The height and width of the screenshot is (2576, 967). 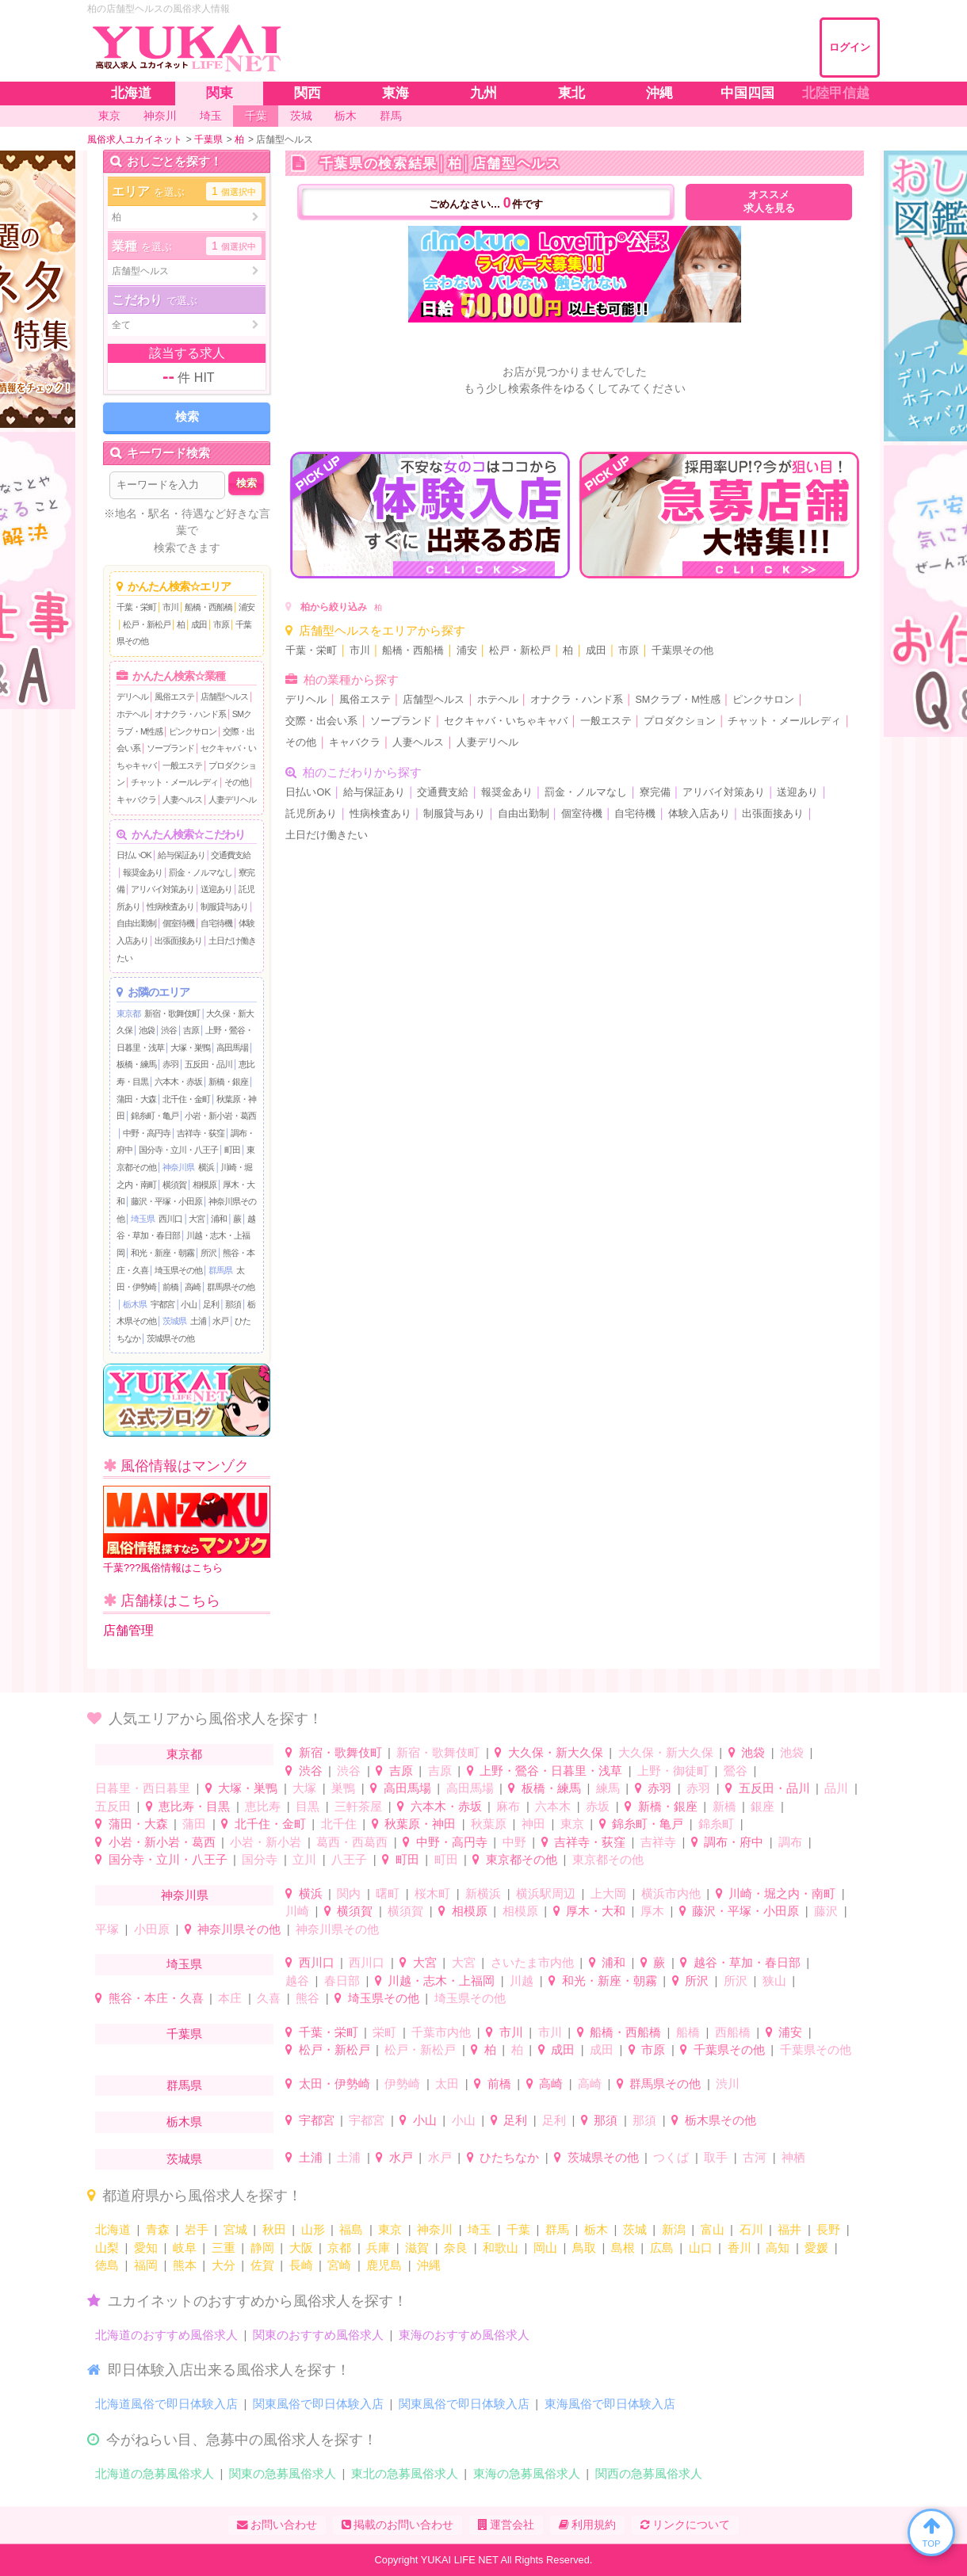 What do you see at coordinates (297, 1980) in the screenshot?
I see `越谷` at bounding box center [297, 1980].